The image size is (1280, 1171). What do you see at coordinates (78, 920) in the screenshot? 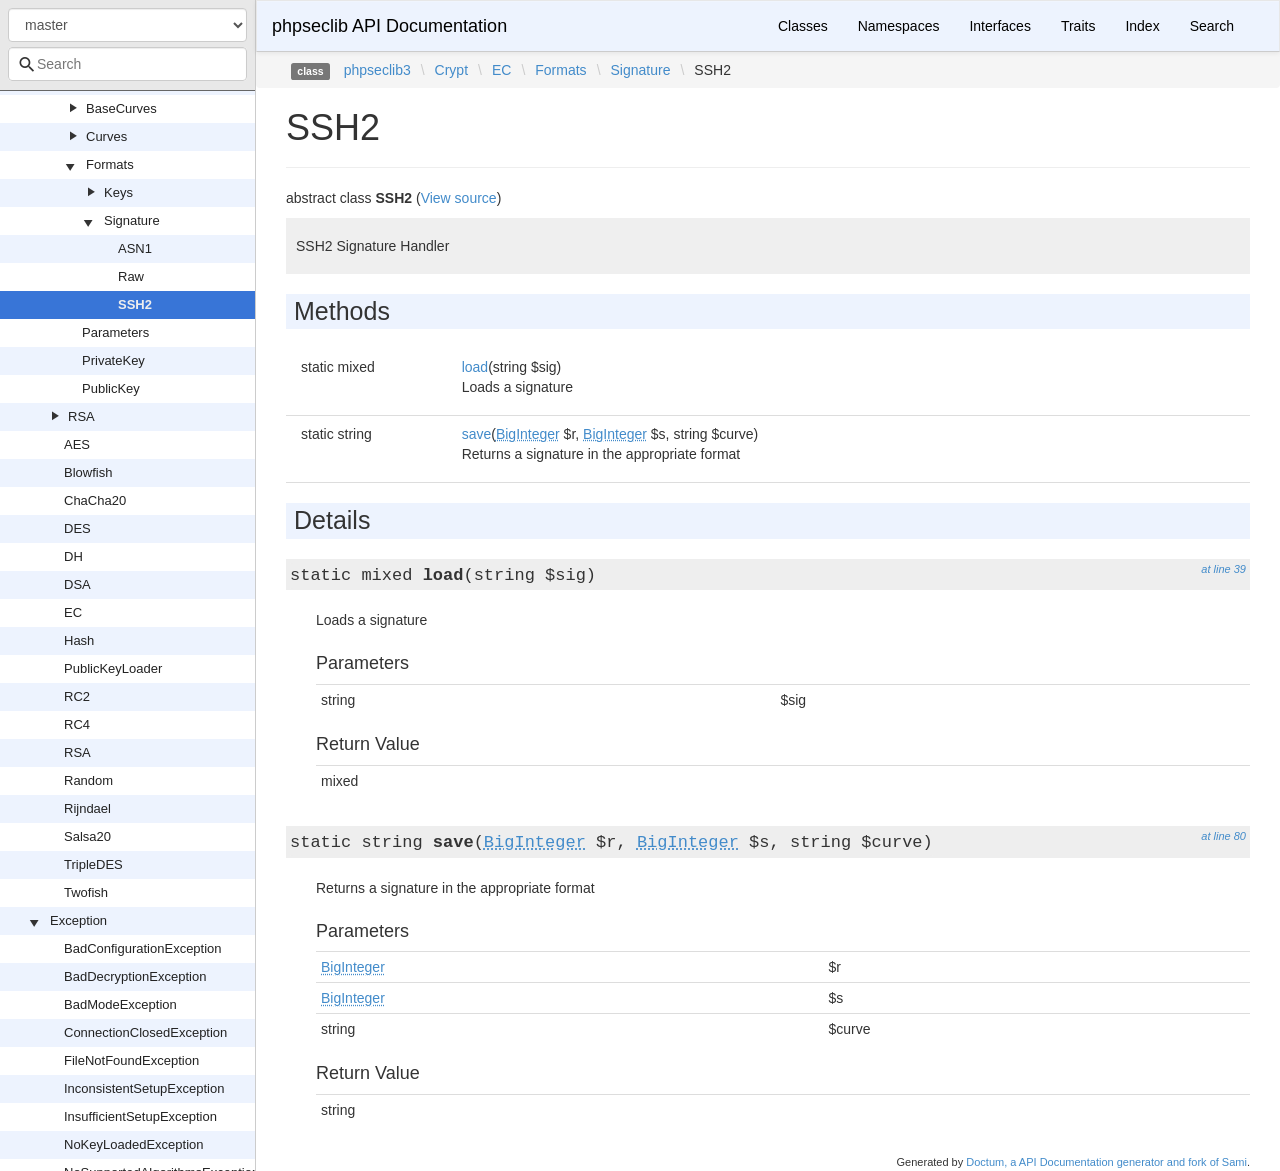
I see `Exception` at bounding box center [78, 920].